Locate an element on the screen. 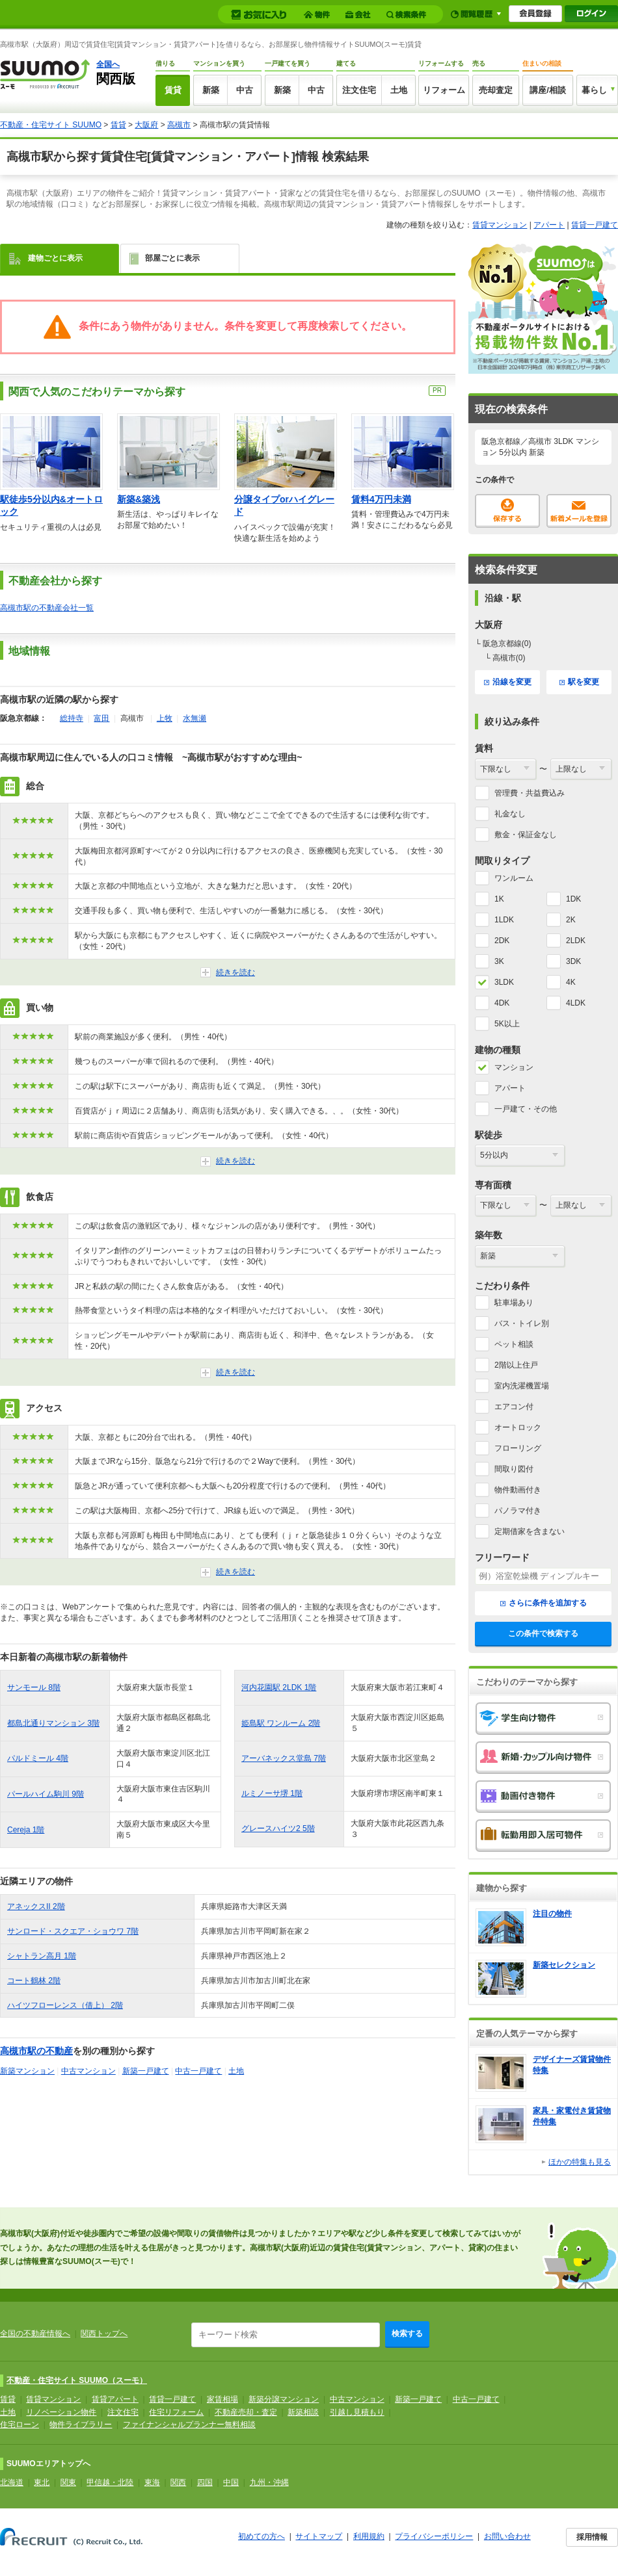 Image resolution: width=618 pixels, height=2576 pixels. 土地 is located at coordinates (398, 90).